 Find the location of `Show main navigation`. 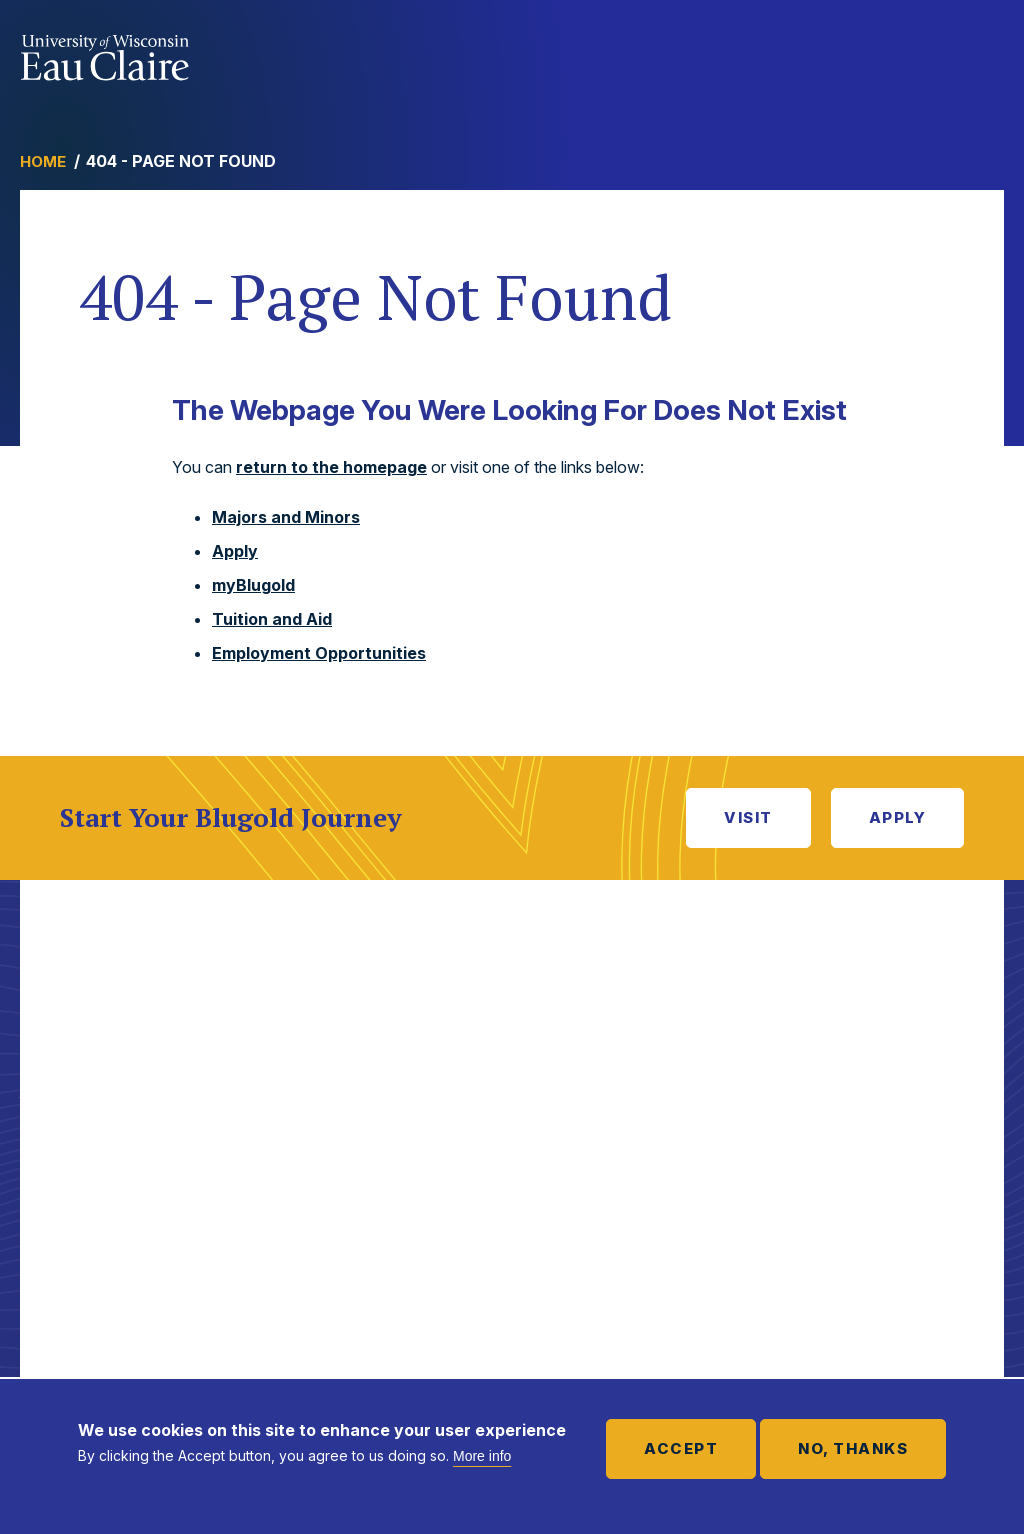

Show main navigation is located at coordinates (984, 54).